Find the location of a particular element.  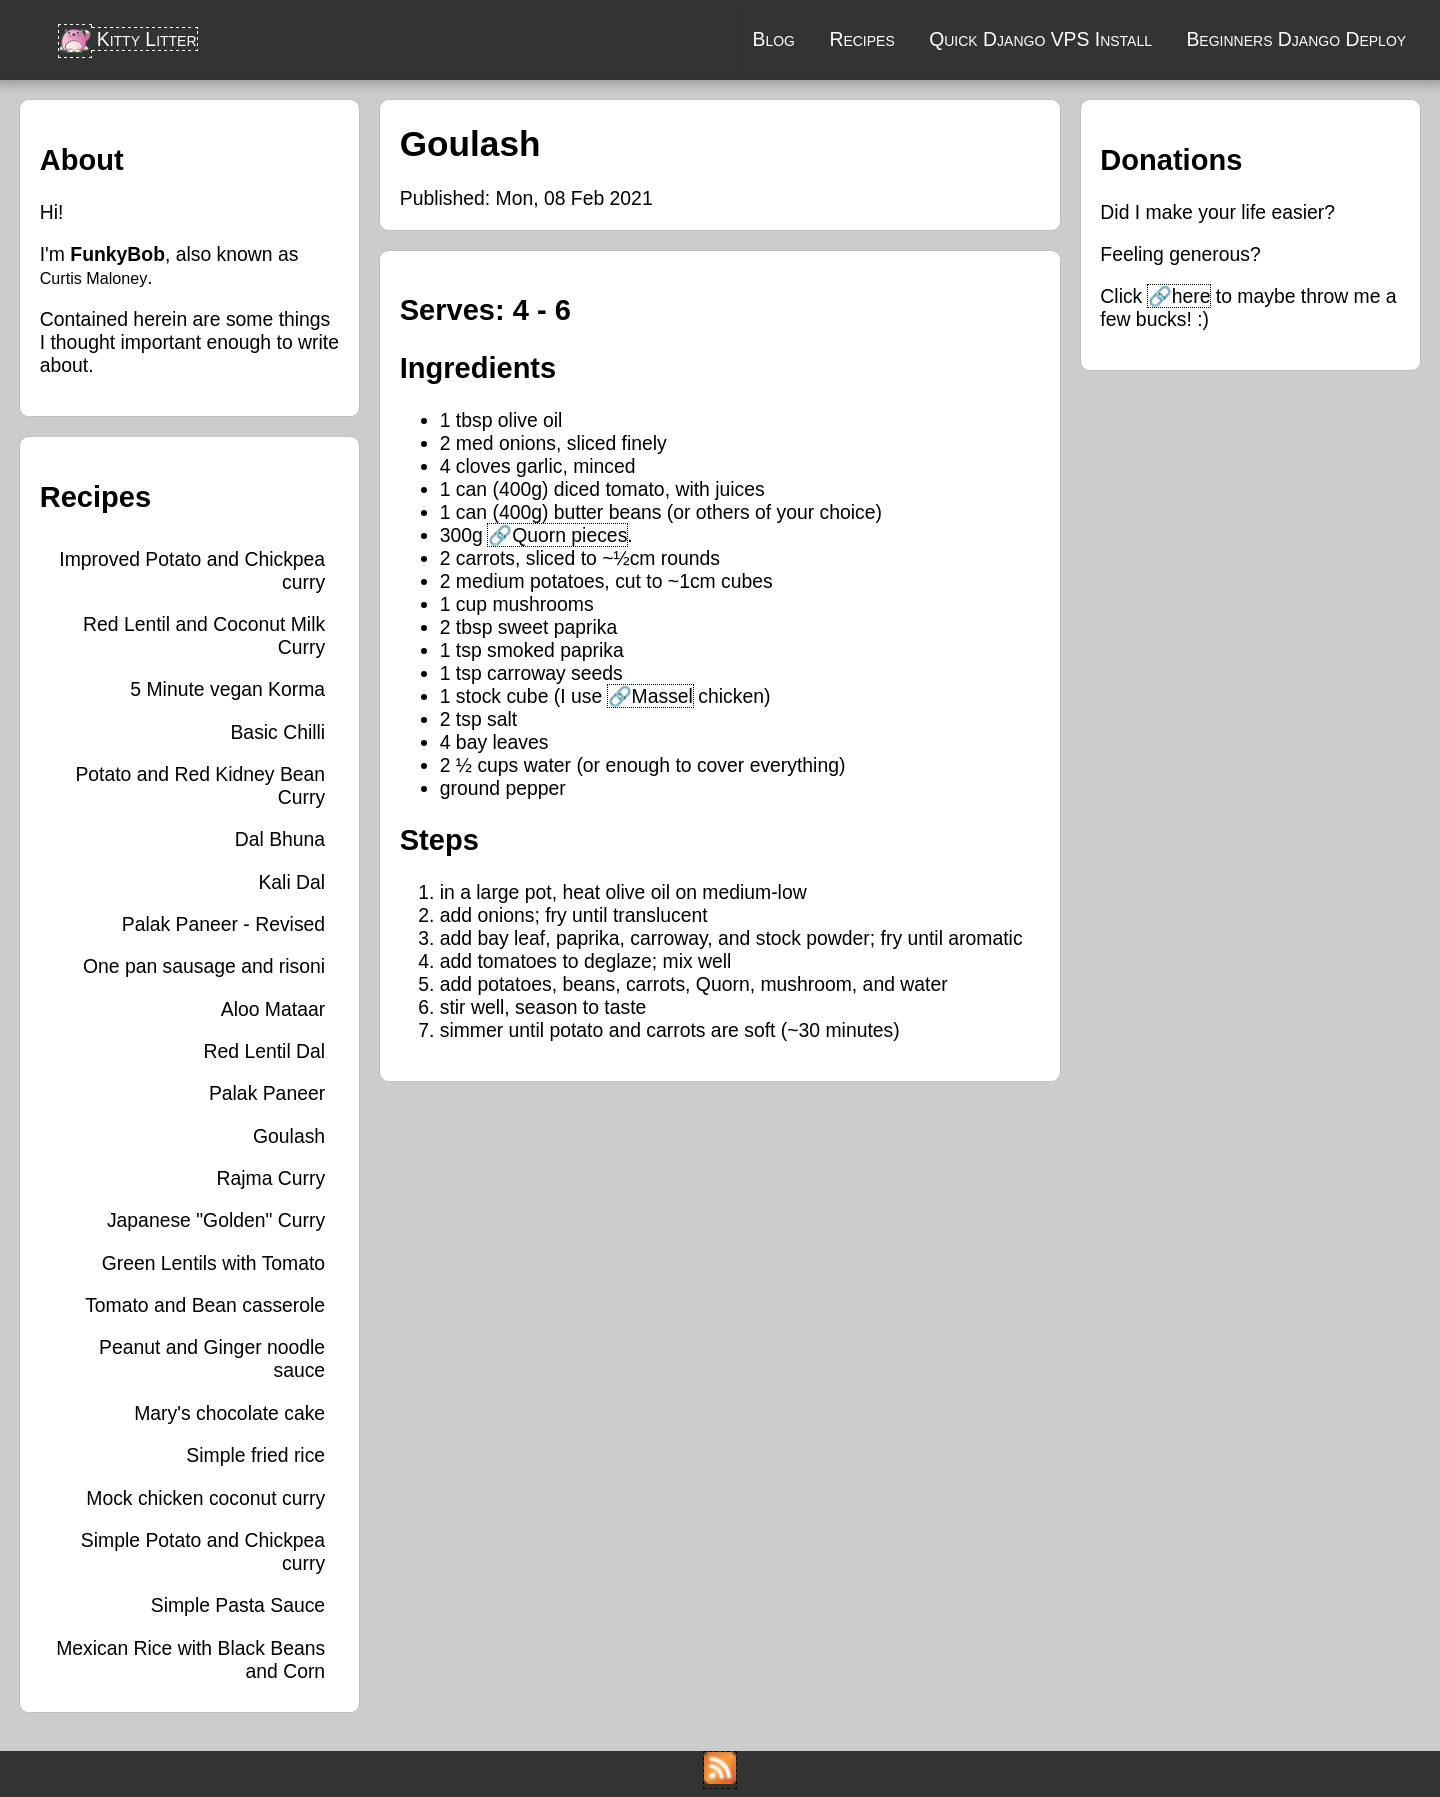

here is located at coordinates (1191, 296).